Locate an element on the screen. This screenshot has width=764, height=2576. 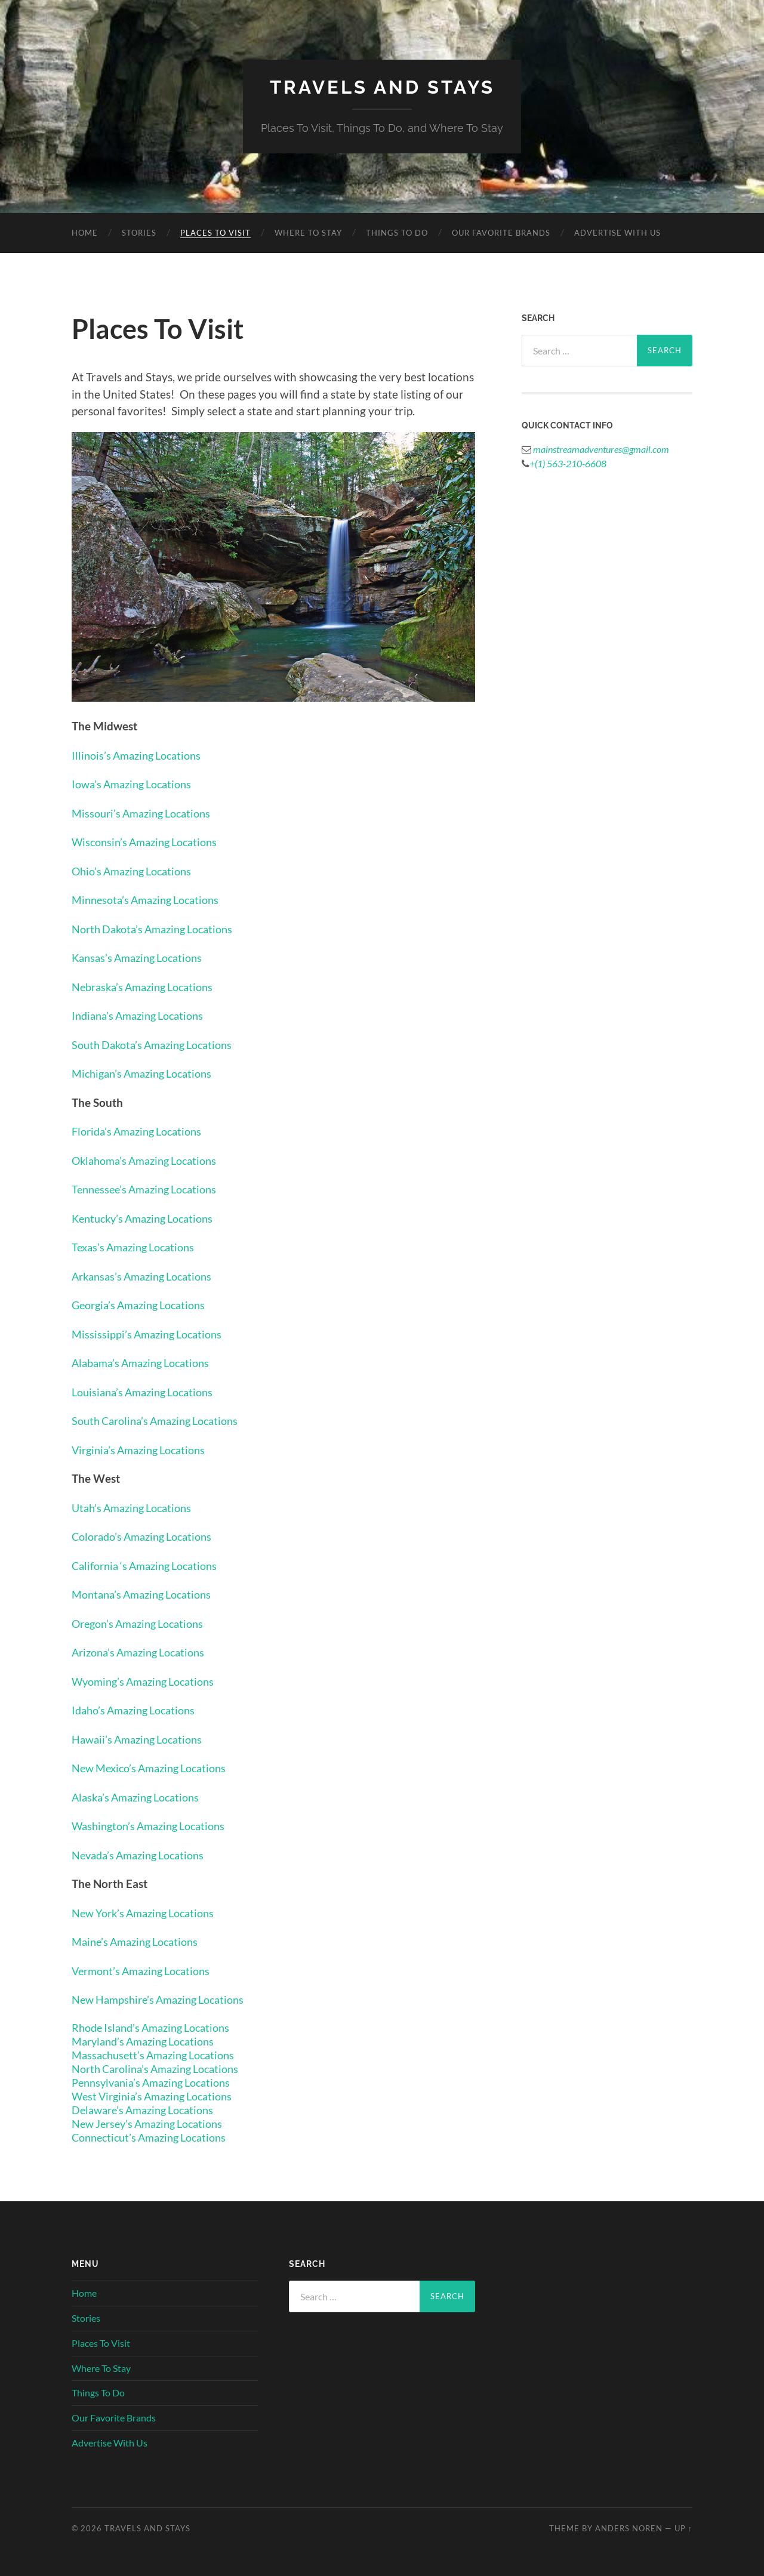
Kansas’s Amazing Locations is located at coordinates (142, 957).